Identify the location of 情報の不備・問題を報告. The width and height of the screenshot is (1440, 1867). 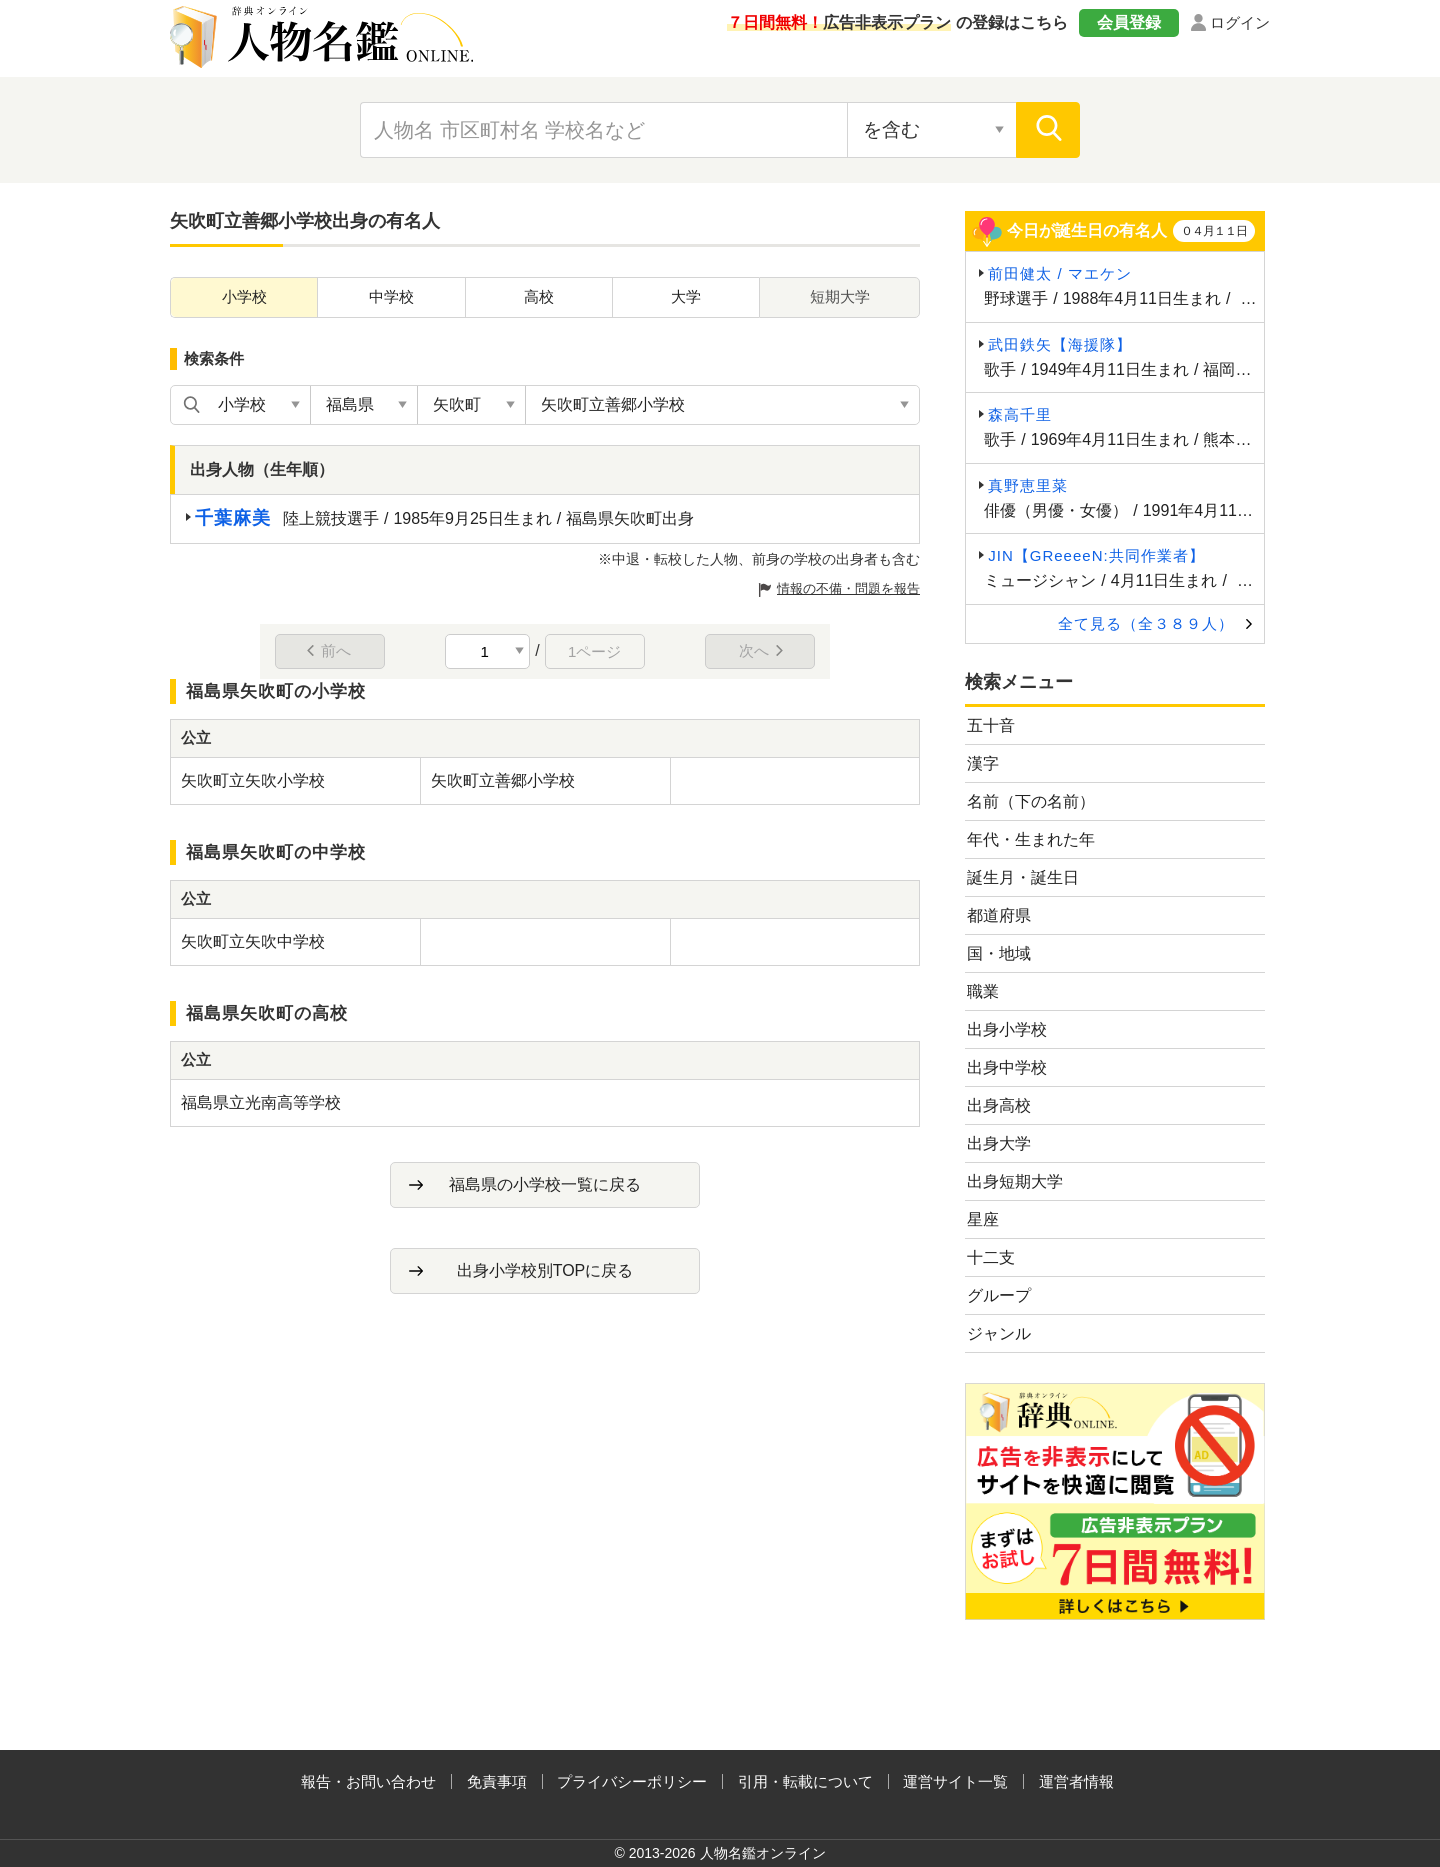
(848, 588).